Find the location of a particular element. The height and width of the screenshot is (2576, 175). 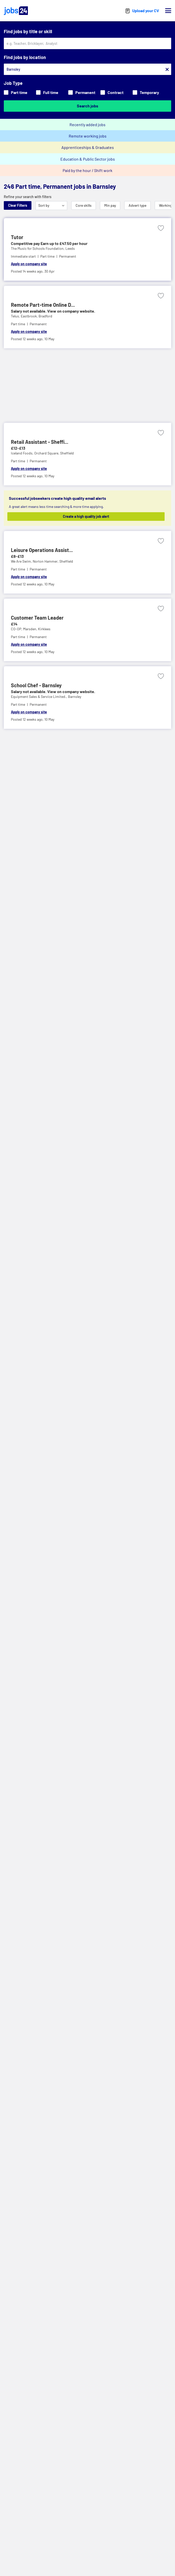

Recently added jobs is located at coordinates (87, 124).